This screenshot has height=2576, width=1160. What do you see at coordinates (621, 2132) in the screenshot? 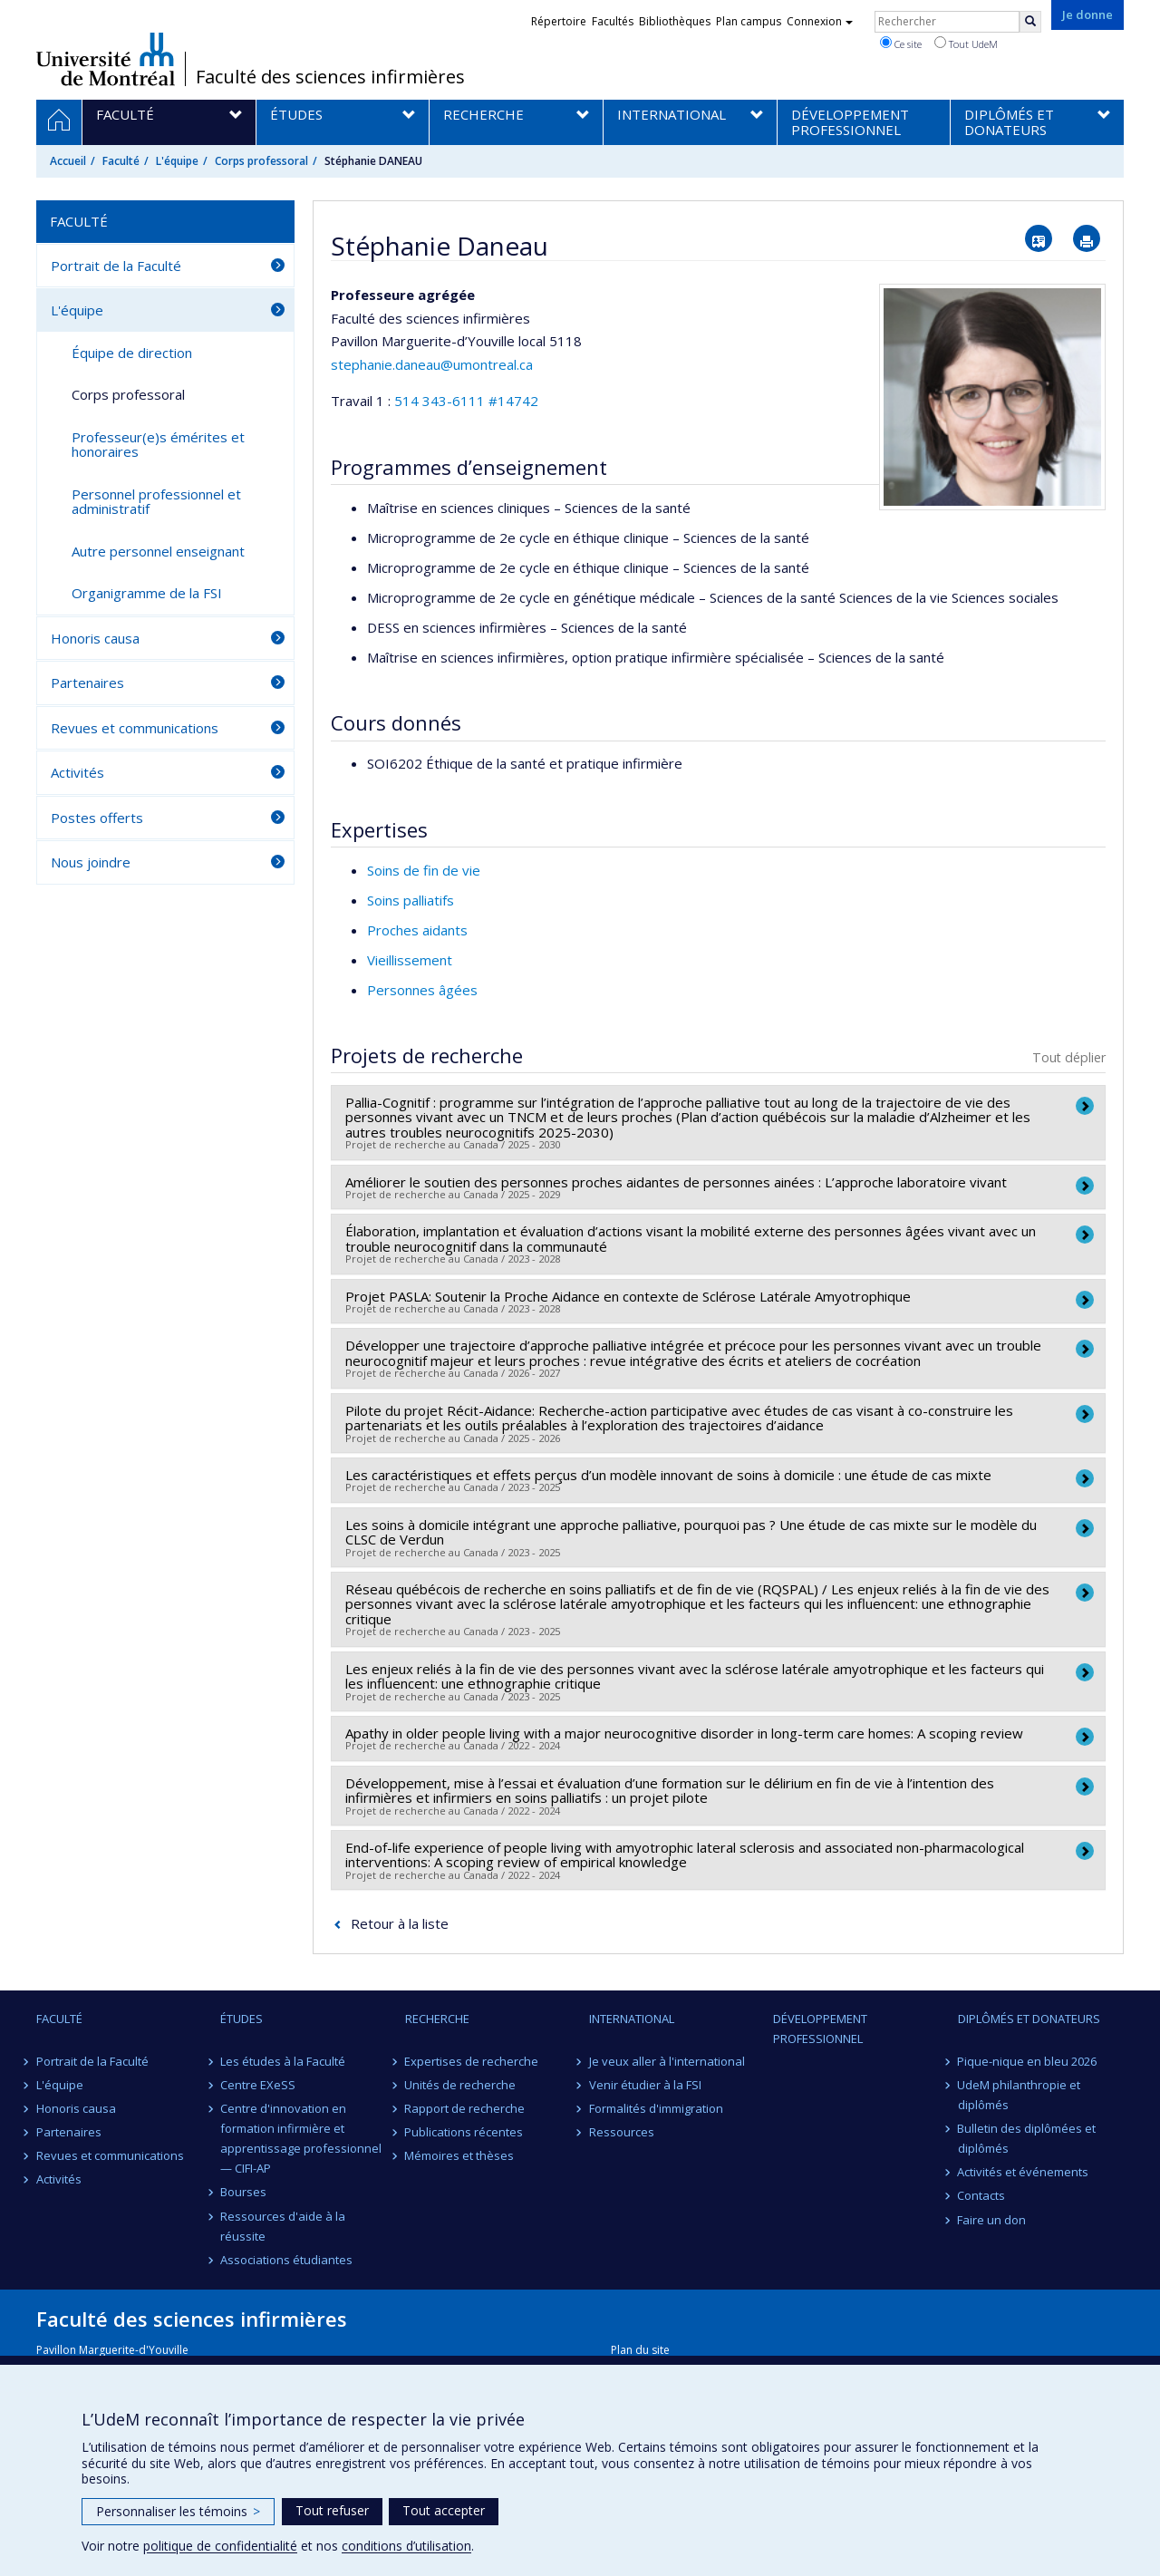
I see `Ressources` at bounding box center [621, 2132].